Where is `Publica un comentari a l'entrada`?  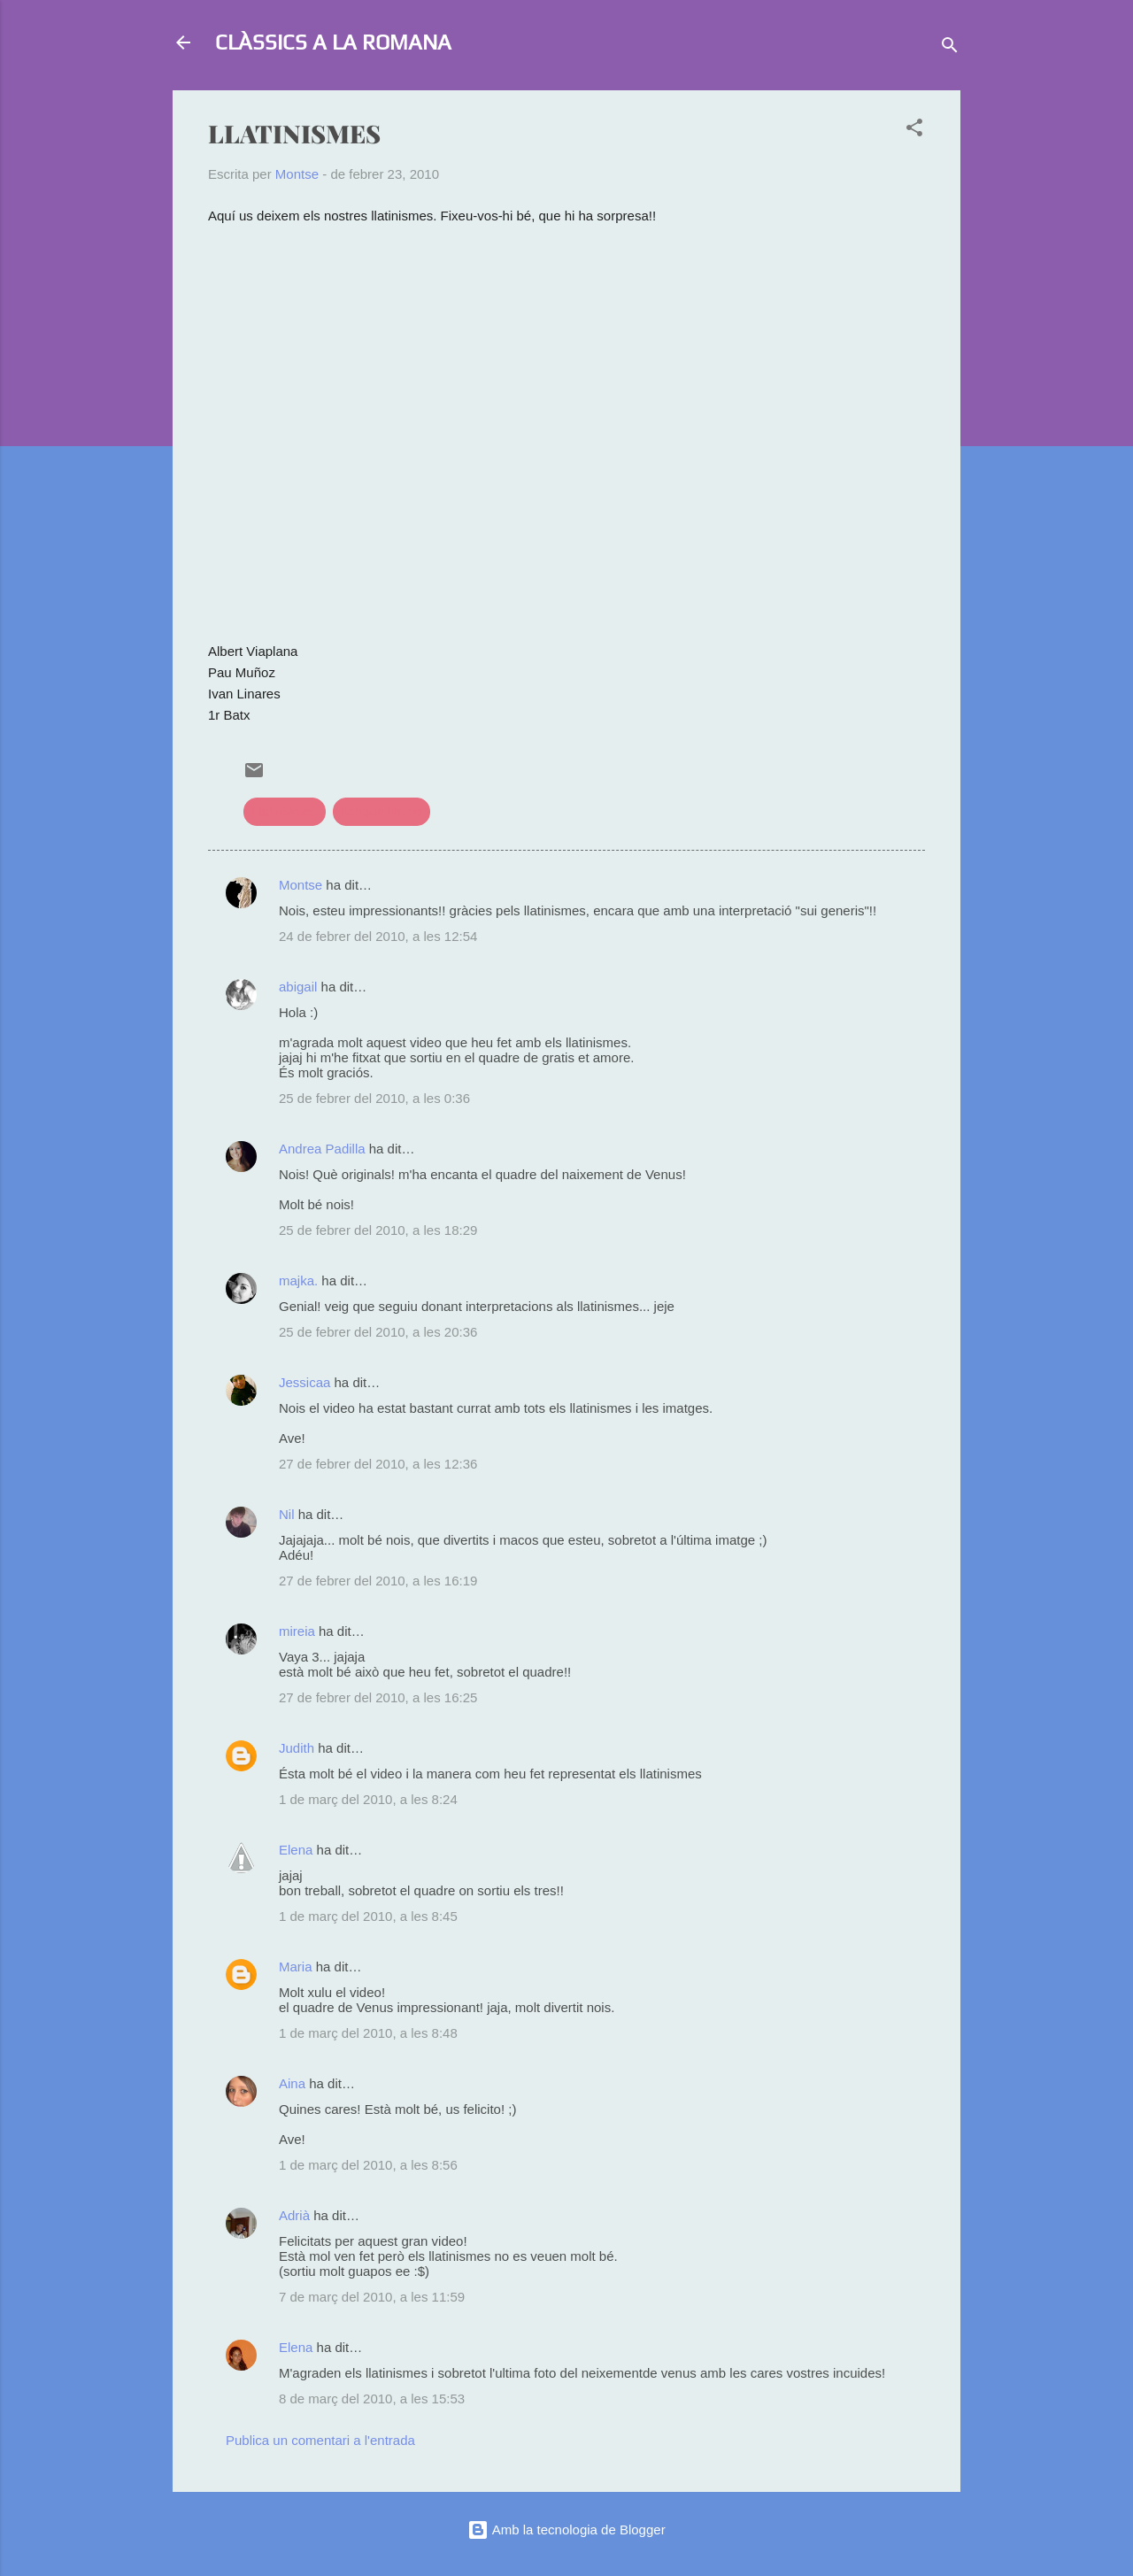 Publica un comentari a l'entrada is located at coordinates (320, 2440).